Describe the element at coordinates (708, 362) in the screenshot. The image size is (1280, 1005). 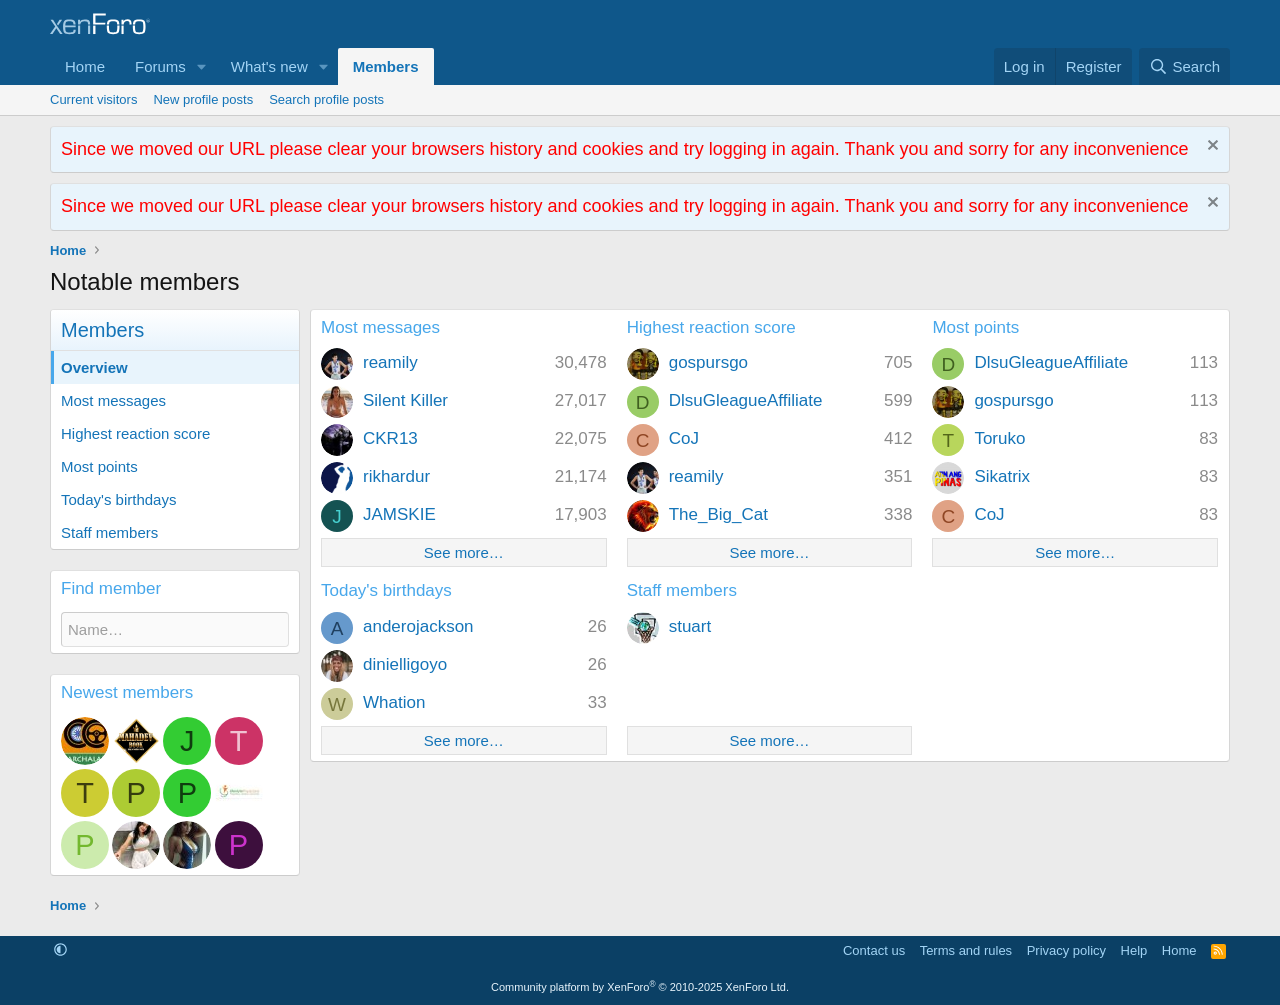
I see `gospursgo` at that location.